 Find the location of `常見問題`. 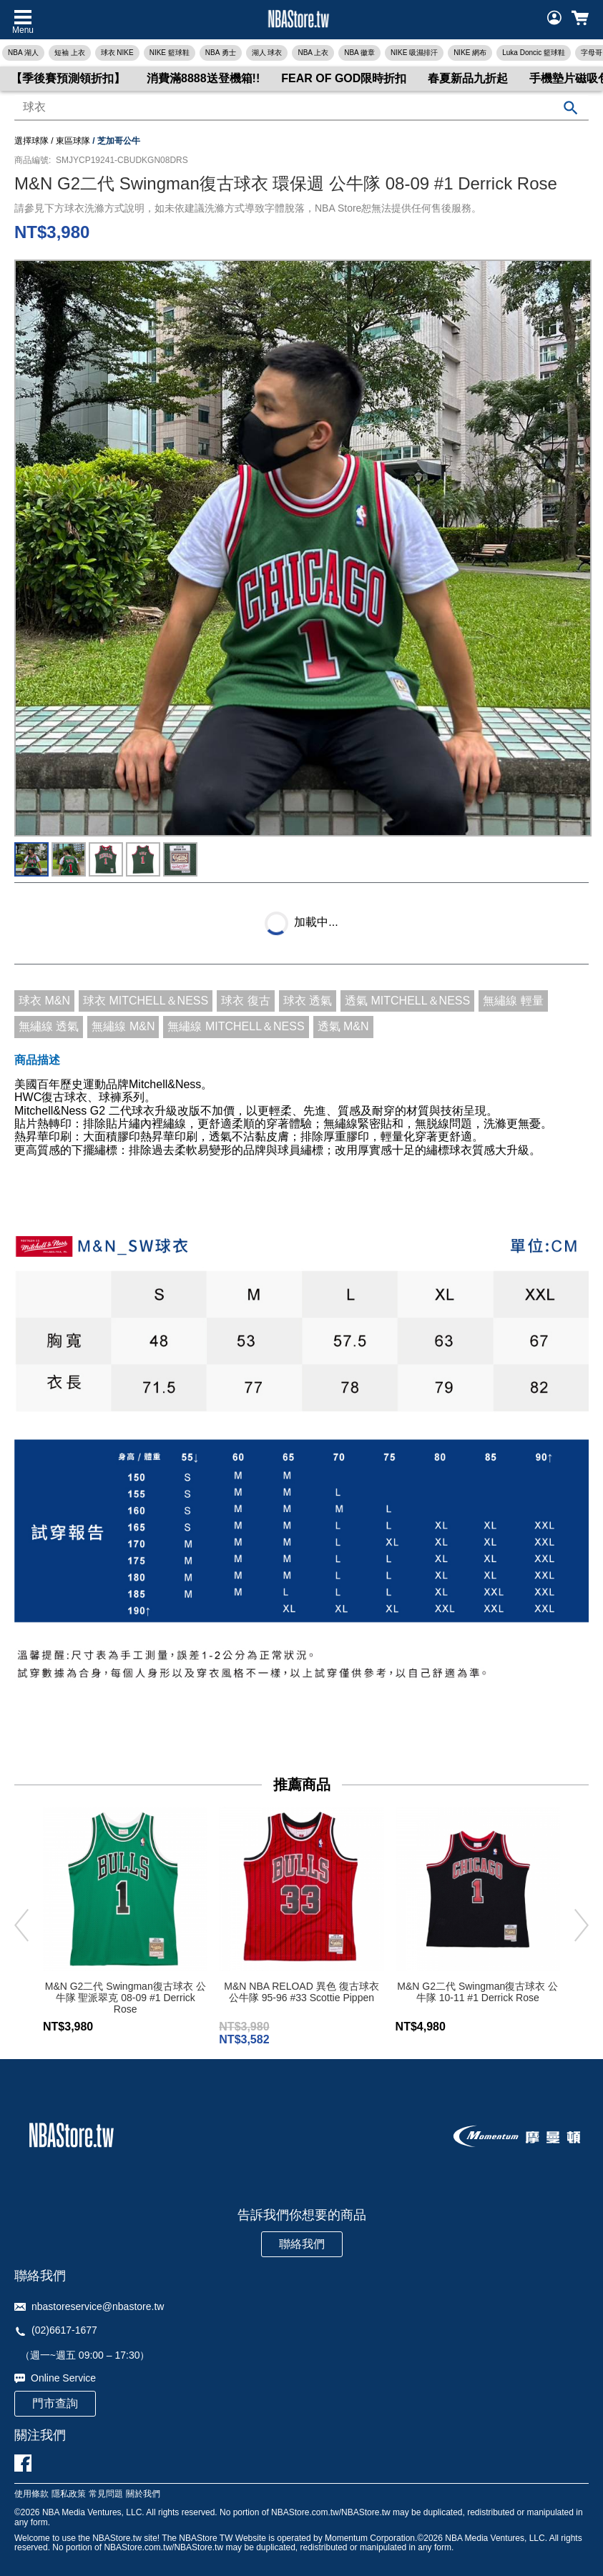

常見問題 is located at coordinates (106, 2494).